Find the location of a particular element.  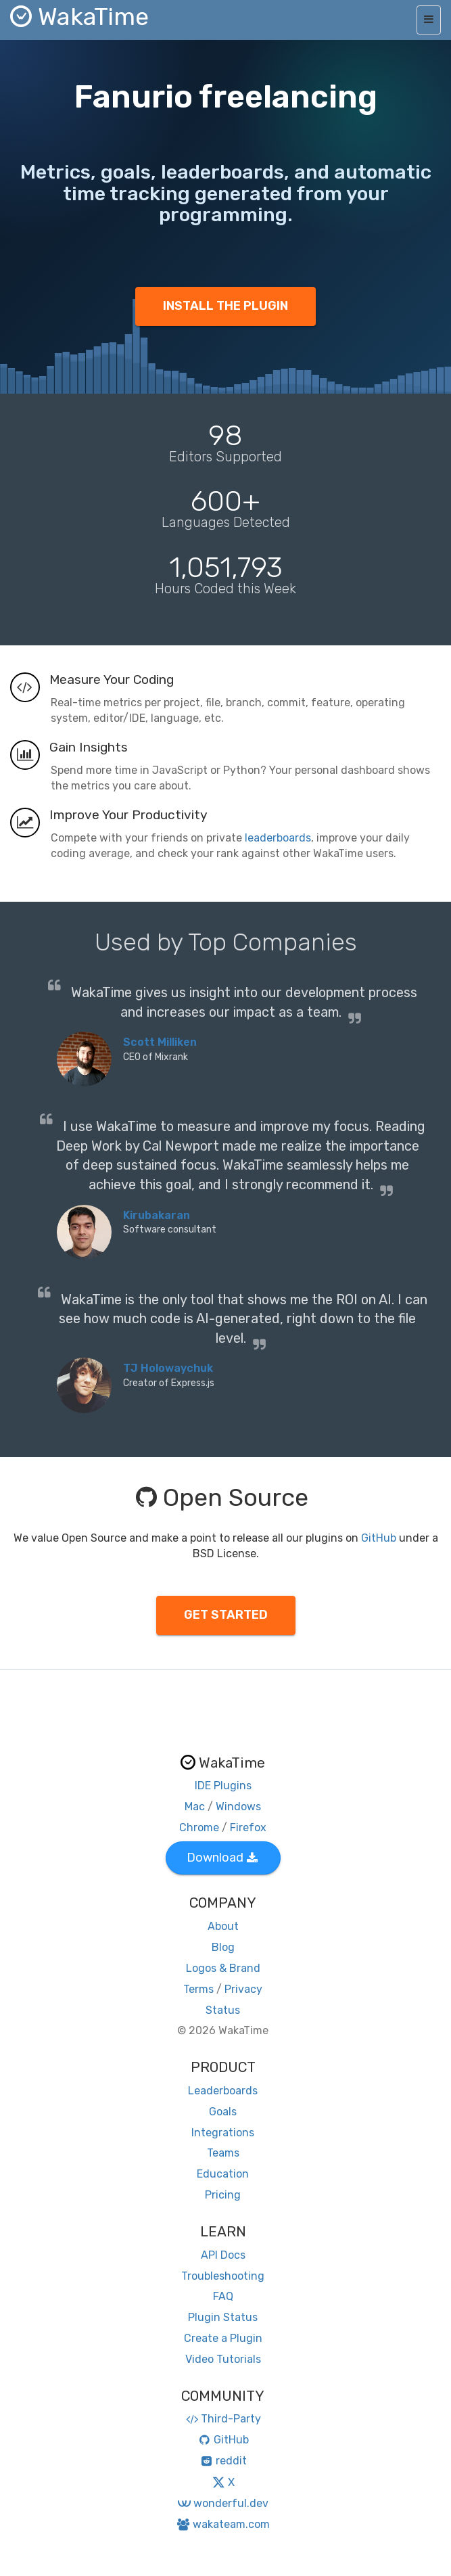

API Docs is located at coordinates (223, 2255).